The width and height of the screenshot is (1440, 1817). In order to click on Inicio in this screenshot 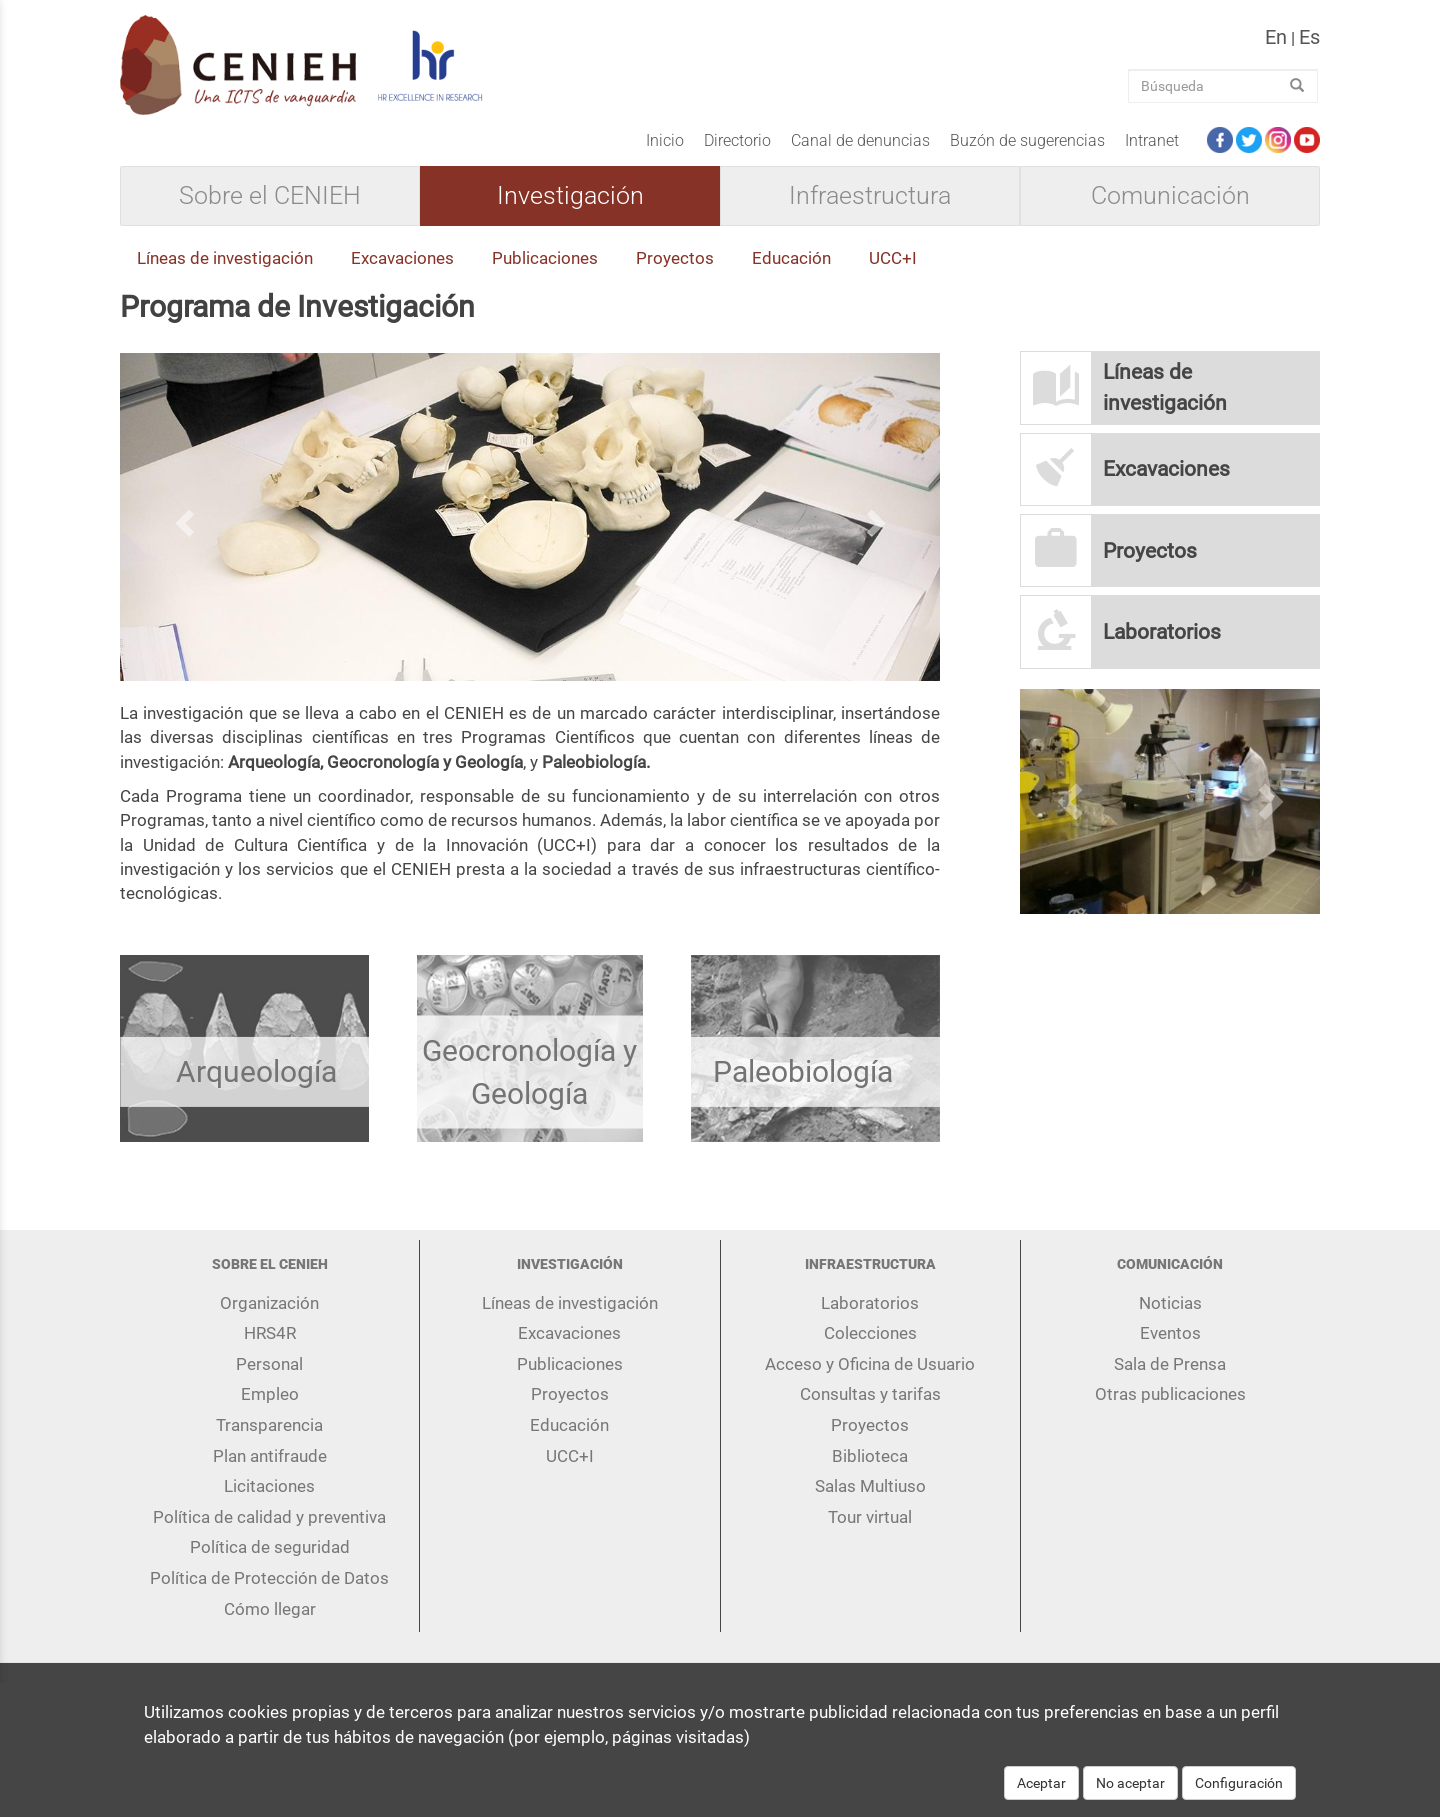, I will do `click(665, 140)`.